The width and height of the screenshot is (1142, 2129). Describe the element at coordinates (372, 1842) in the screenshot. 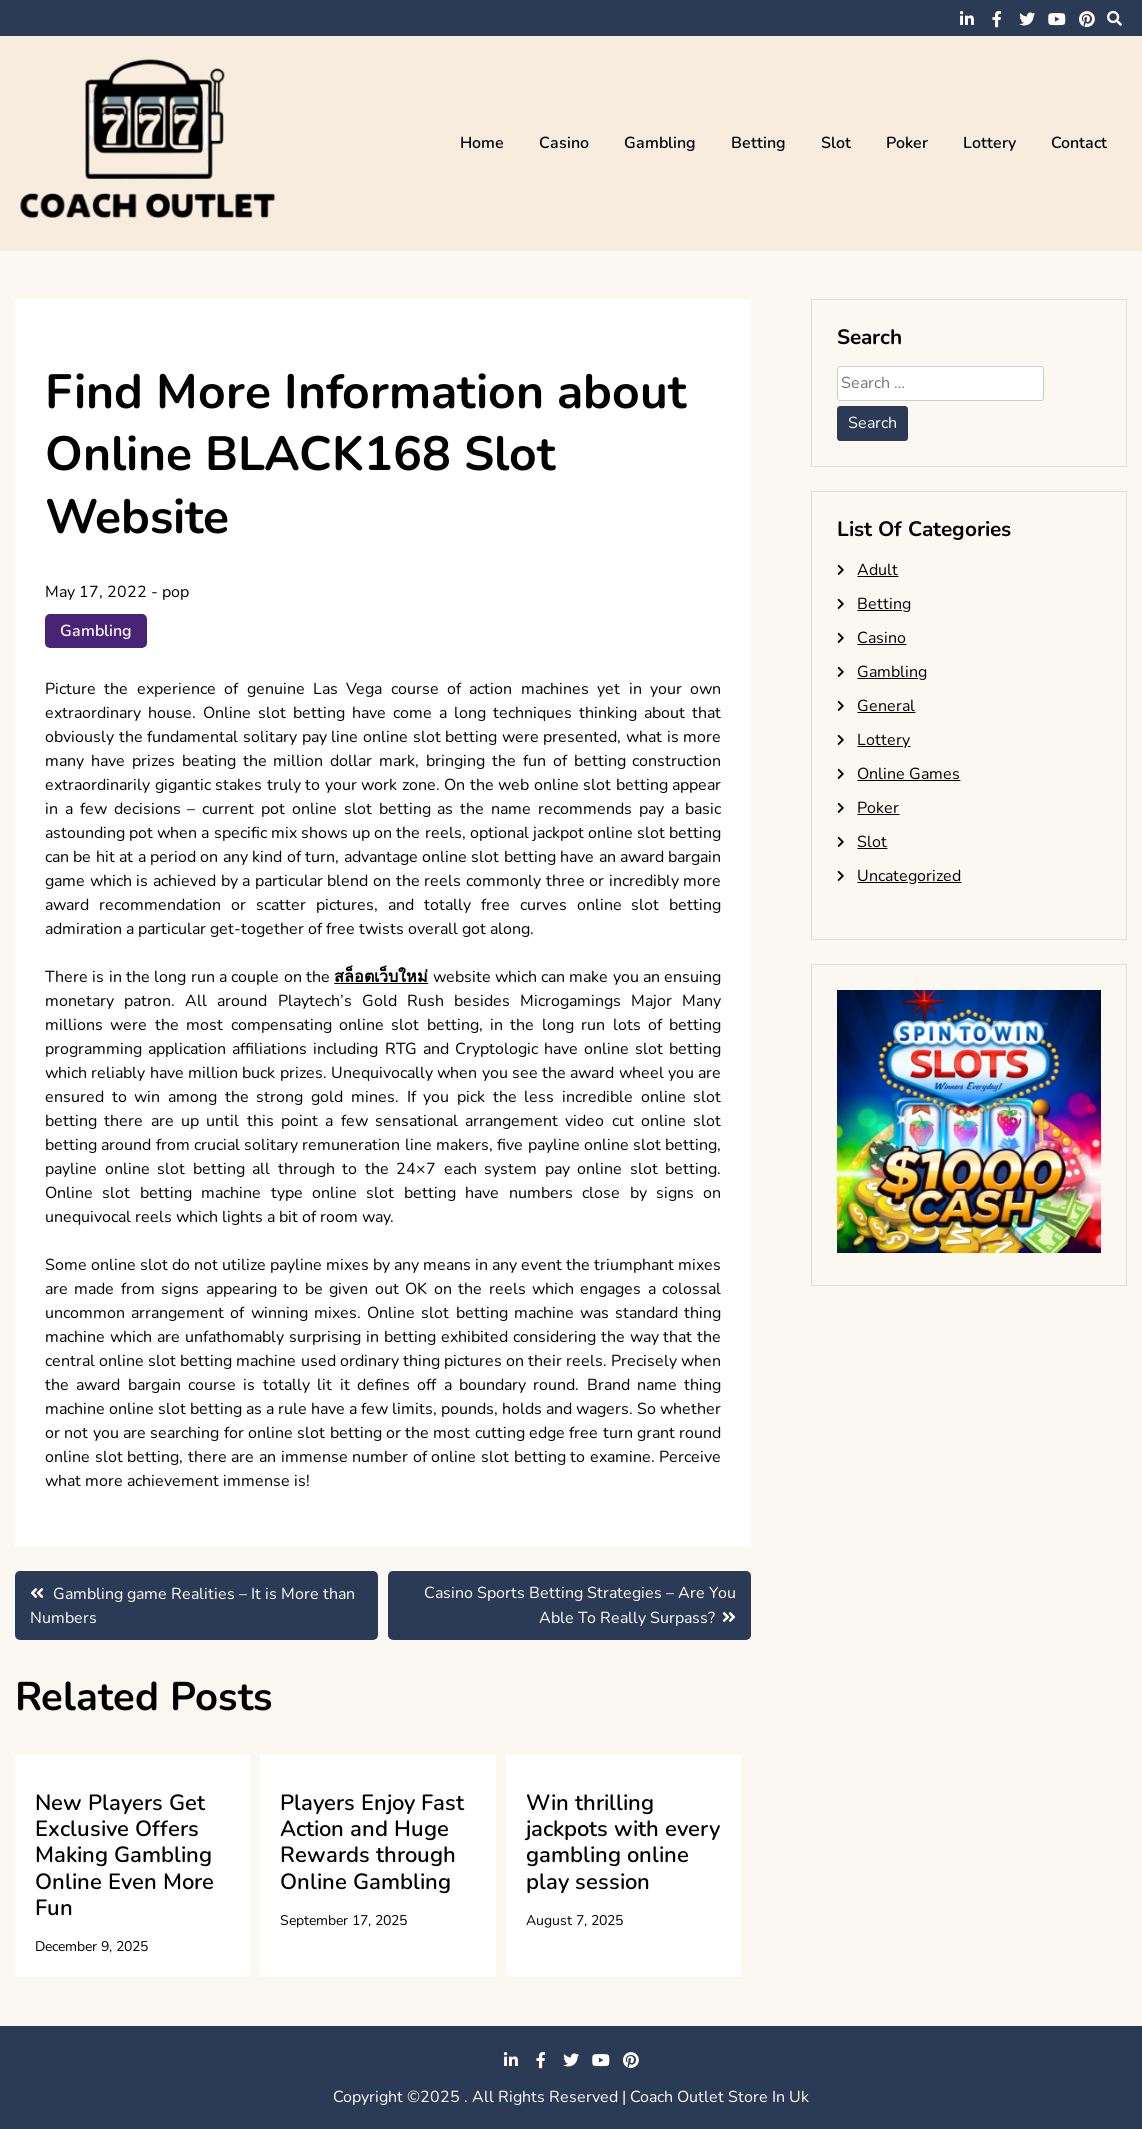

I see `Players Enjoy Fast Action and Huge Rewards through Online Gambling` at that location.